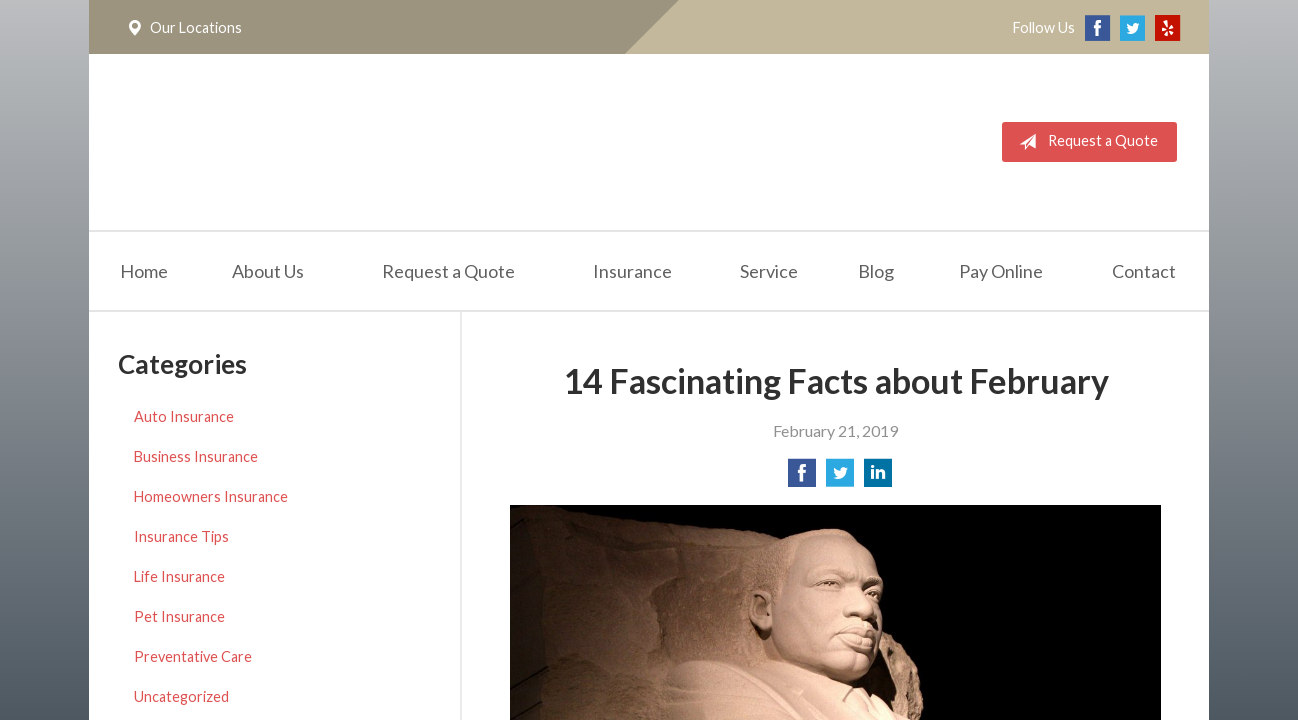  What do you see at coordinates (193, 656) in the screenshot?
I see `Preventative Care` at bounding box center [193, 656].